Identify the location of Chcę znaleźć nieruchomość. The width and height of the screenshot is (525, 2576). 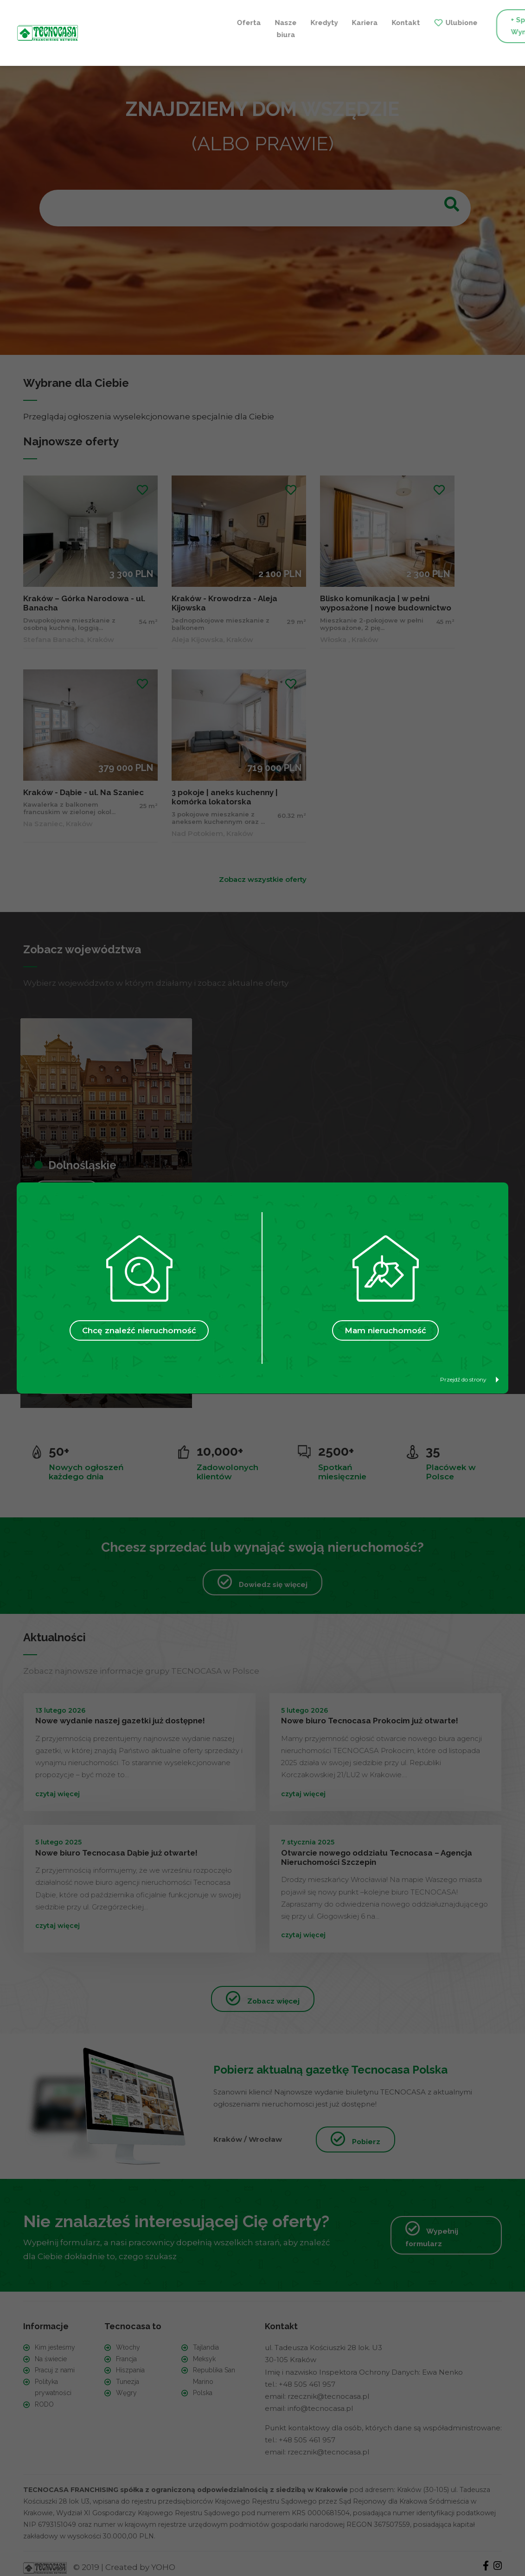
(139, 1330).